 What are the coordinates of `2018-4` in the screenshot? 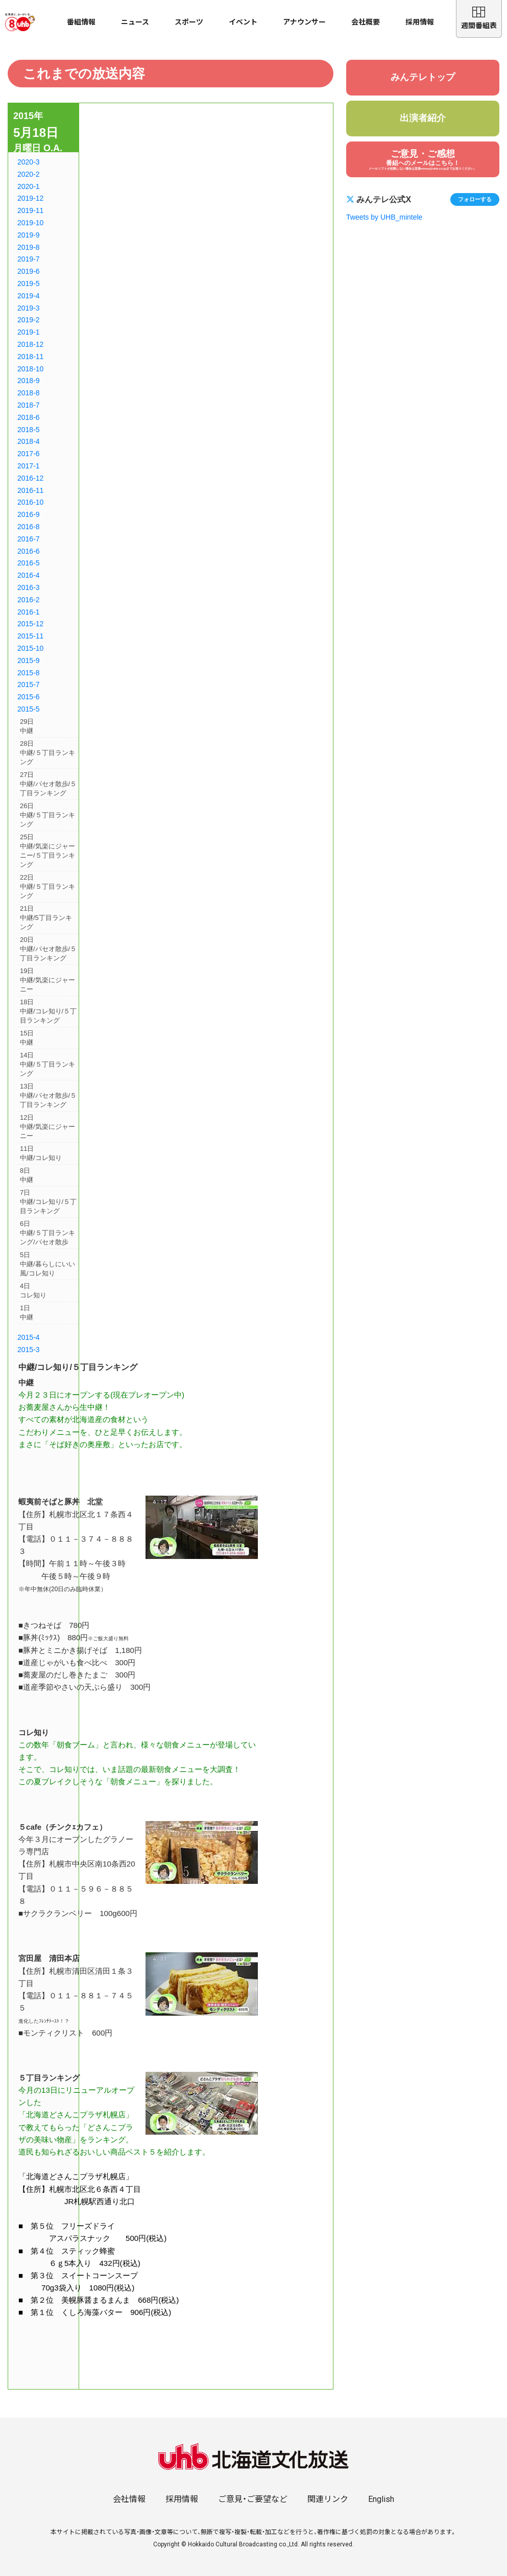 It's located at (28, 441).